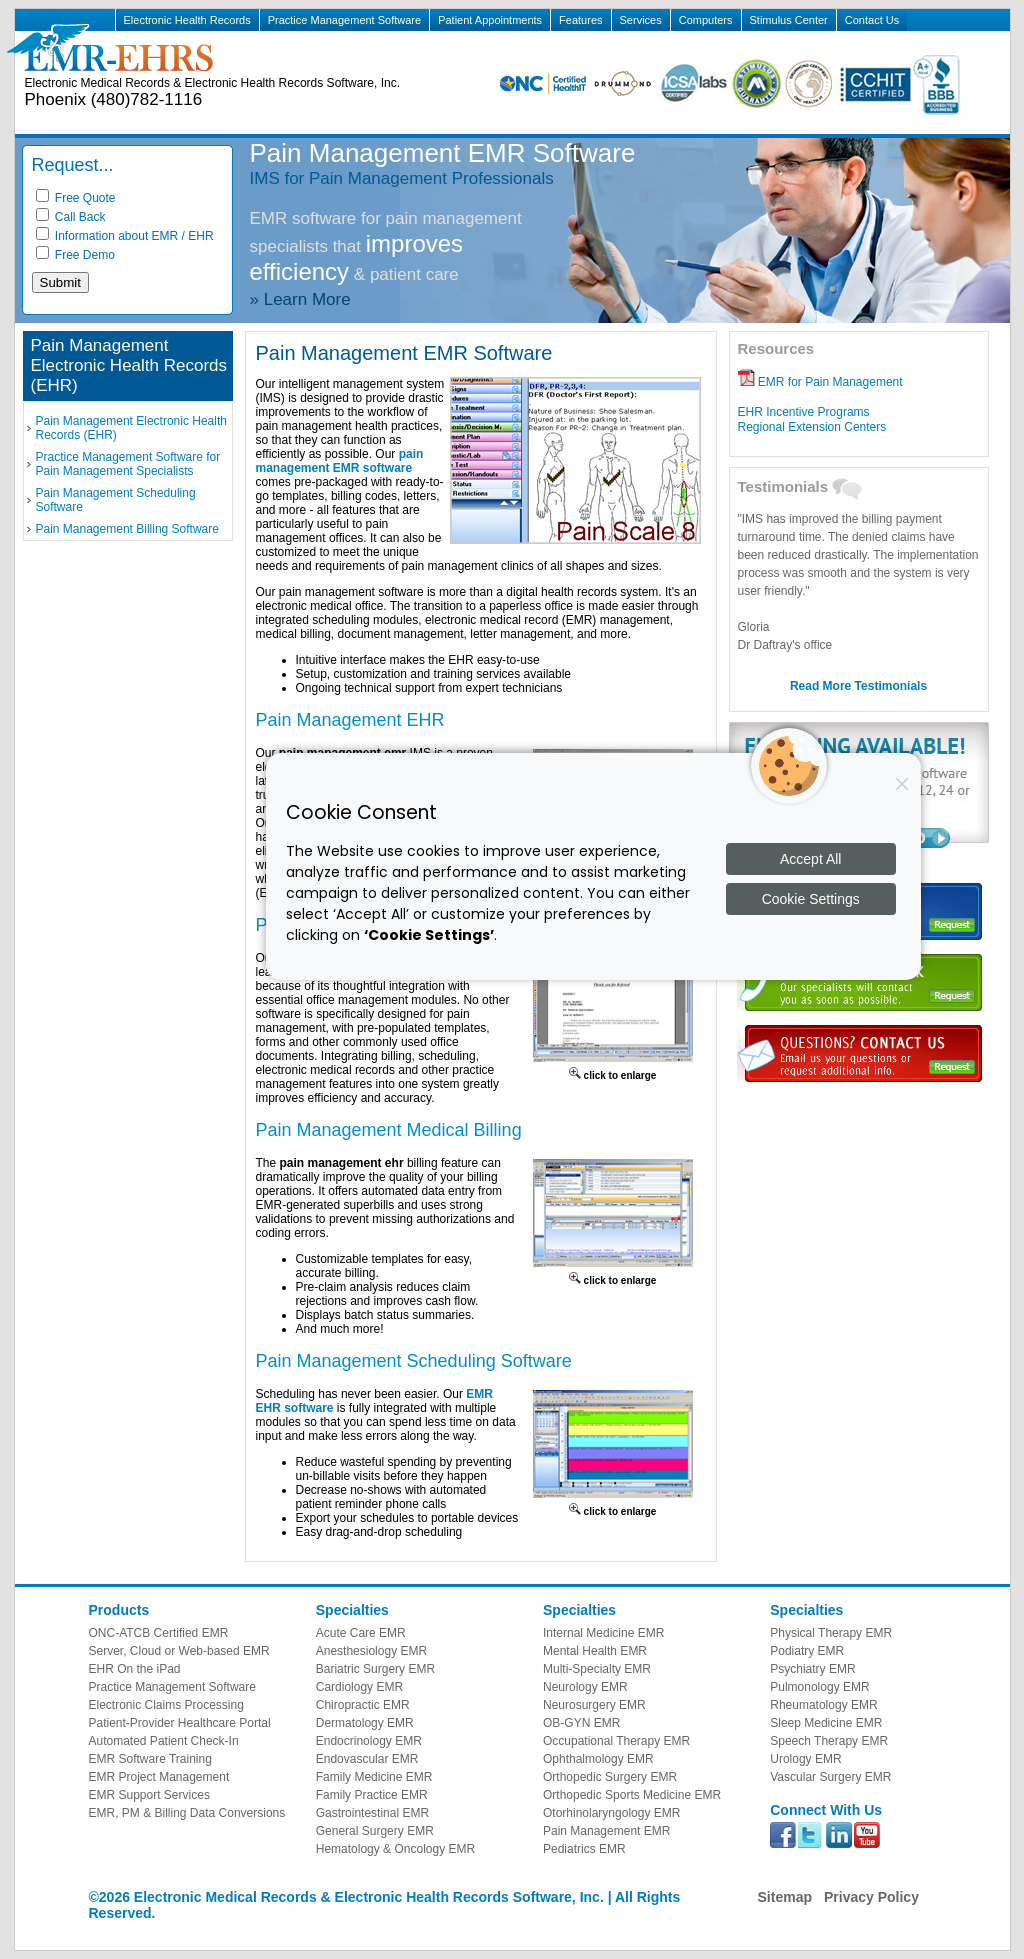  I want to click on Features, so click(580, 20).